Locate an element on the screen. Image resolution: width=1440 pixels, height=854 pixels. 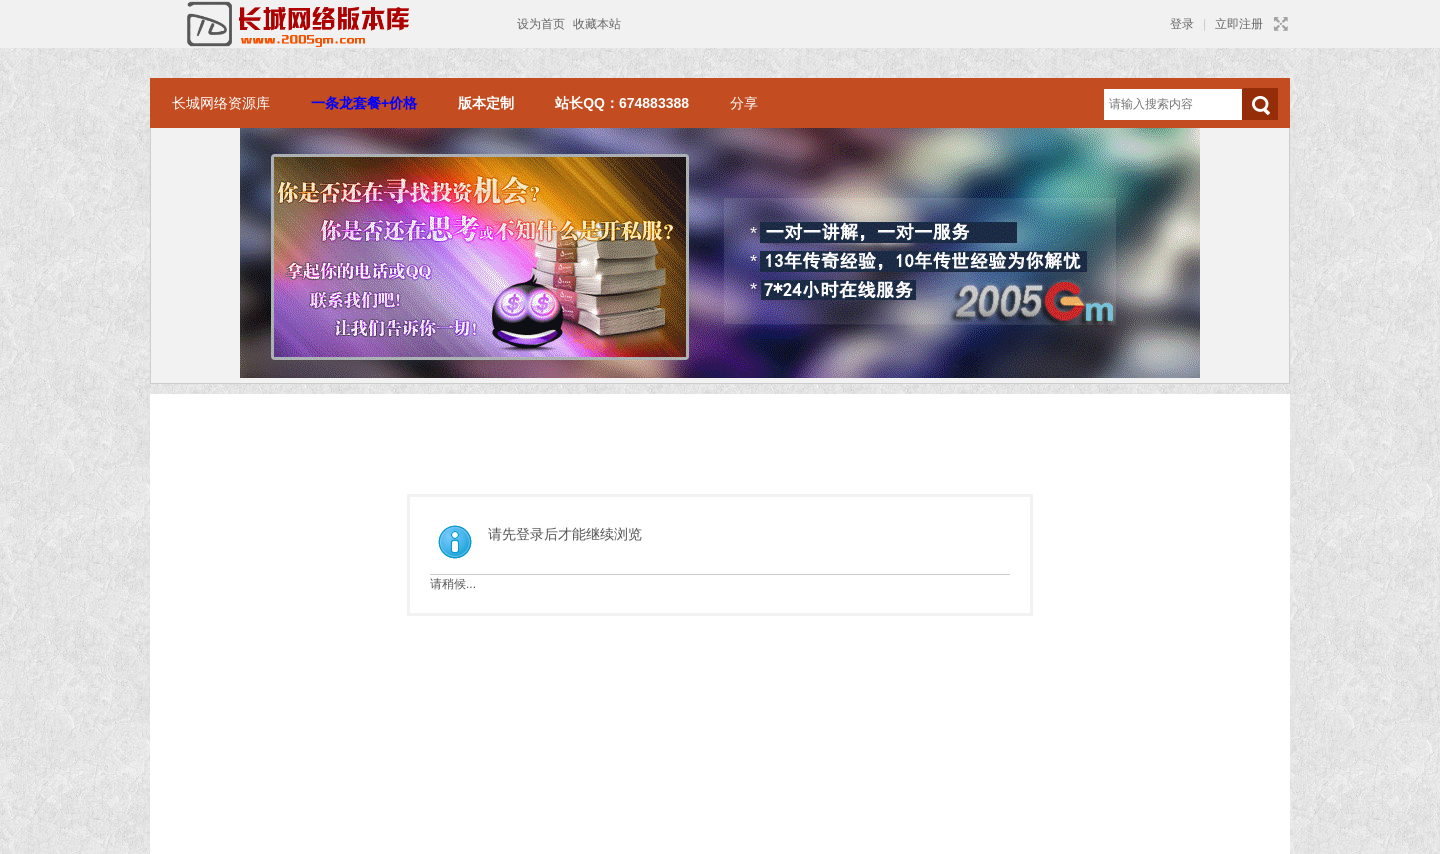
切换到宽版 is located at coordinates (1278, 24).